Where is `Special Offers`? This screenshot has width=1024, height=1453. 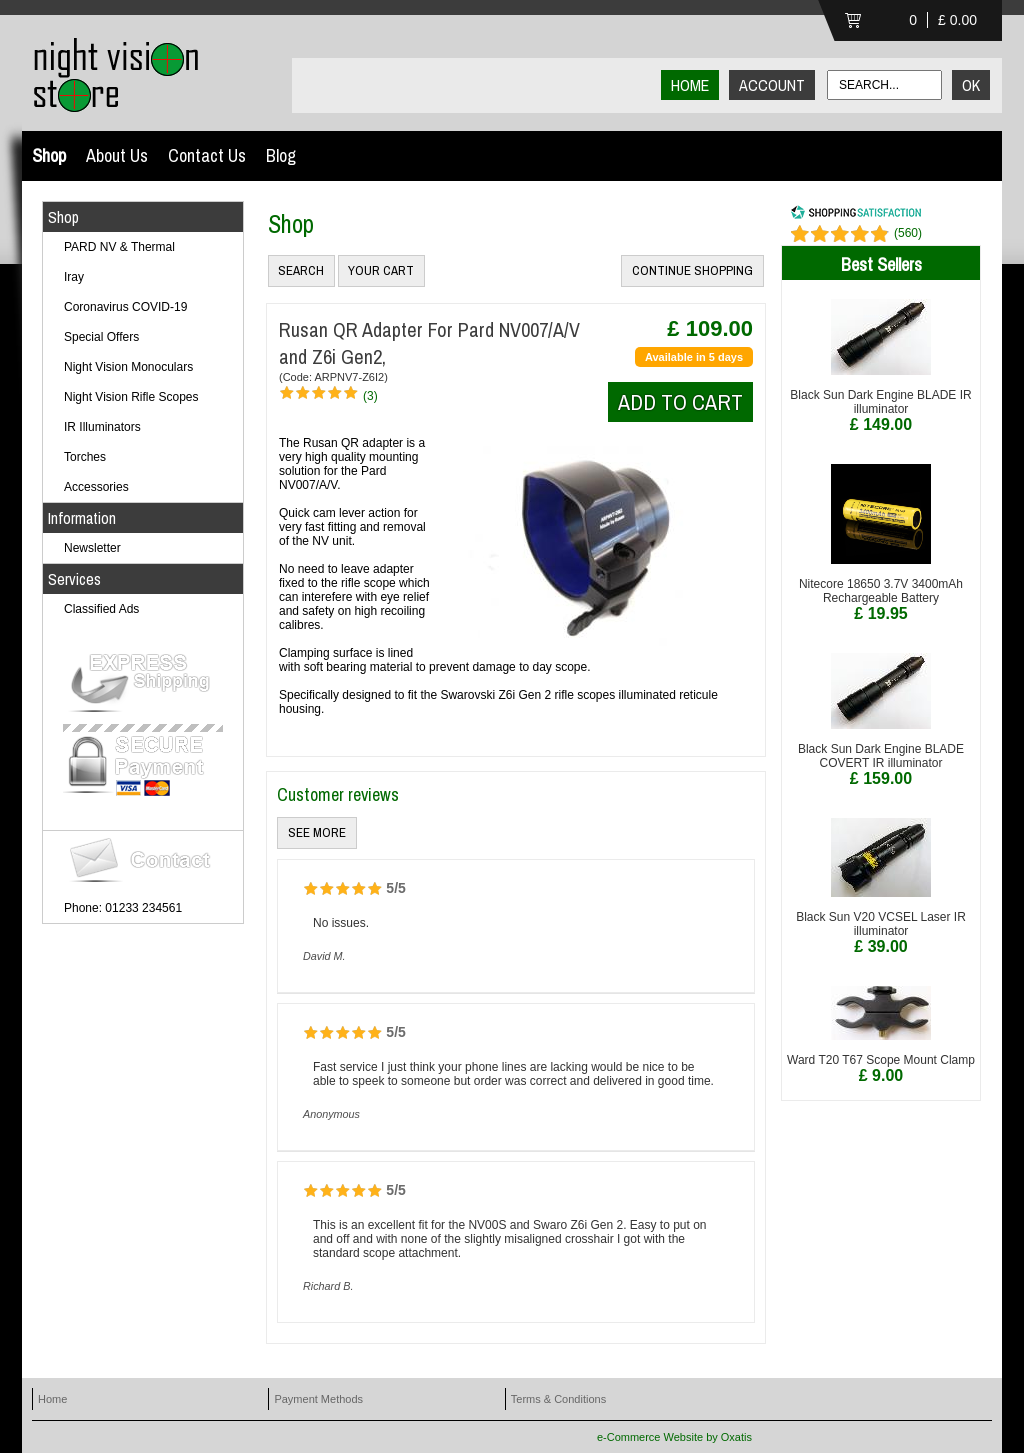 Special Offers is located at coordinates (101, 337).